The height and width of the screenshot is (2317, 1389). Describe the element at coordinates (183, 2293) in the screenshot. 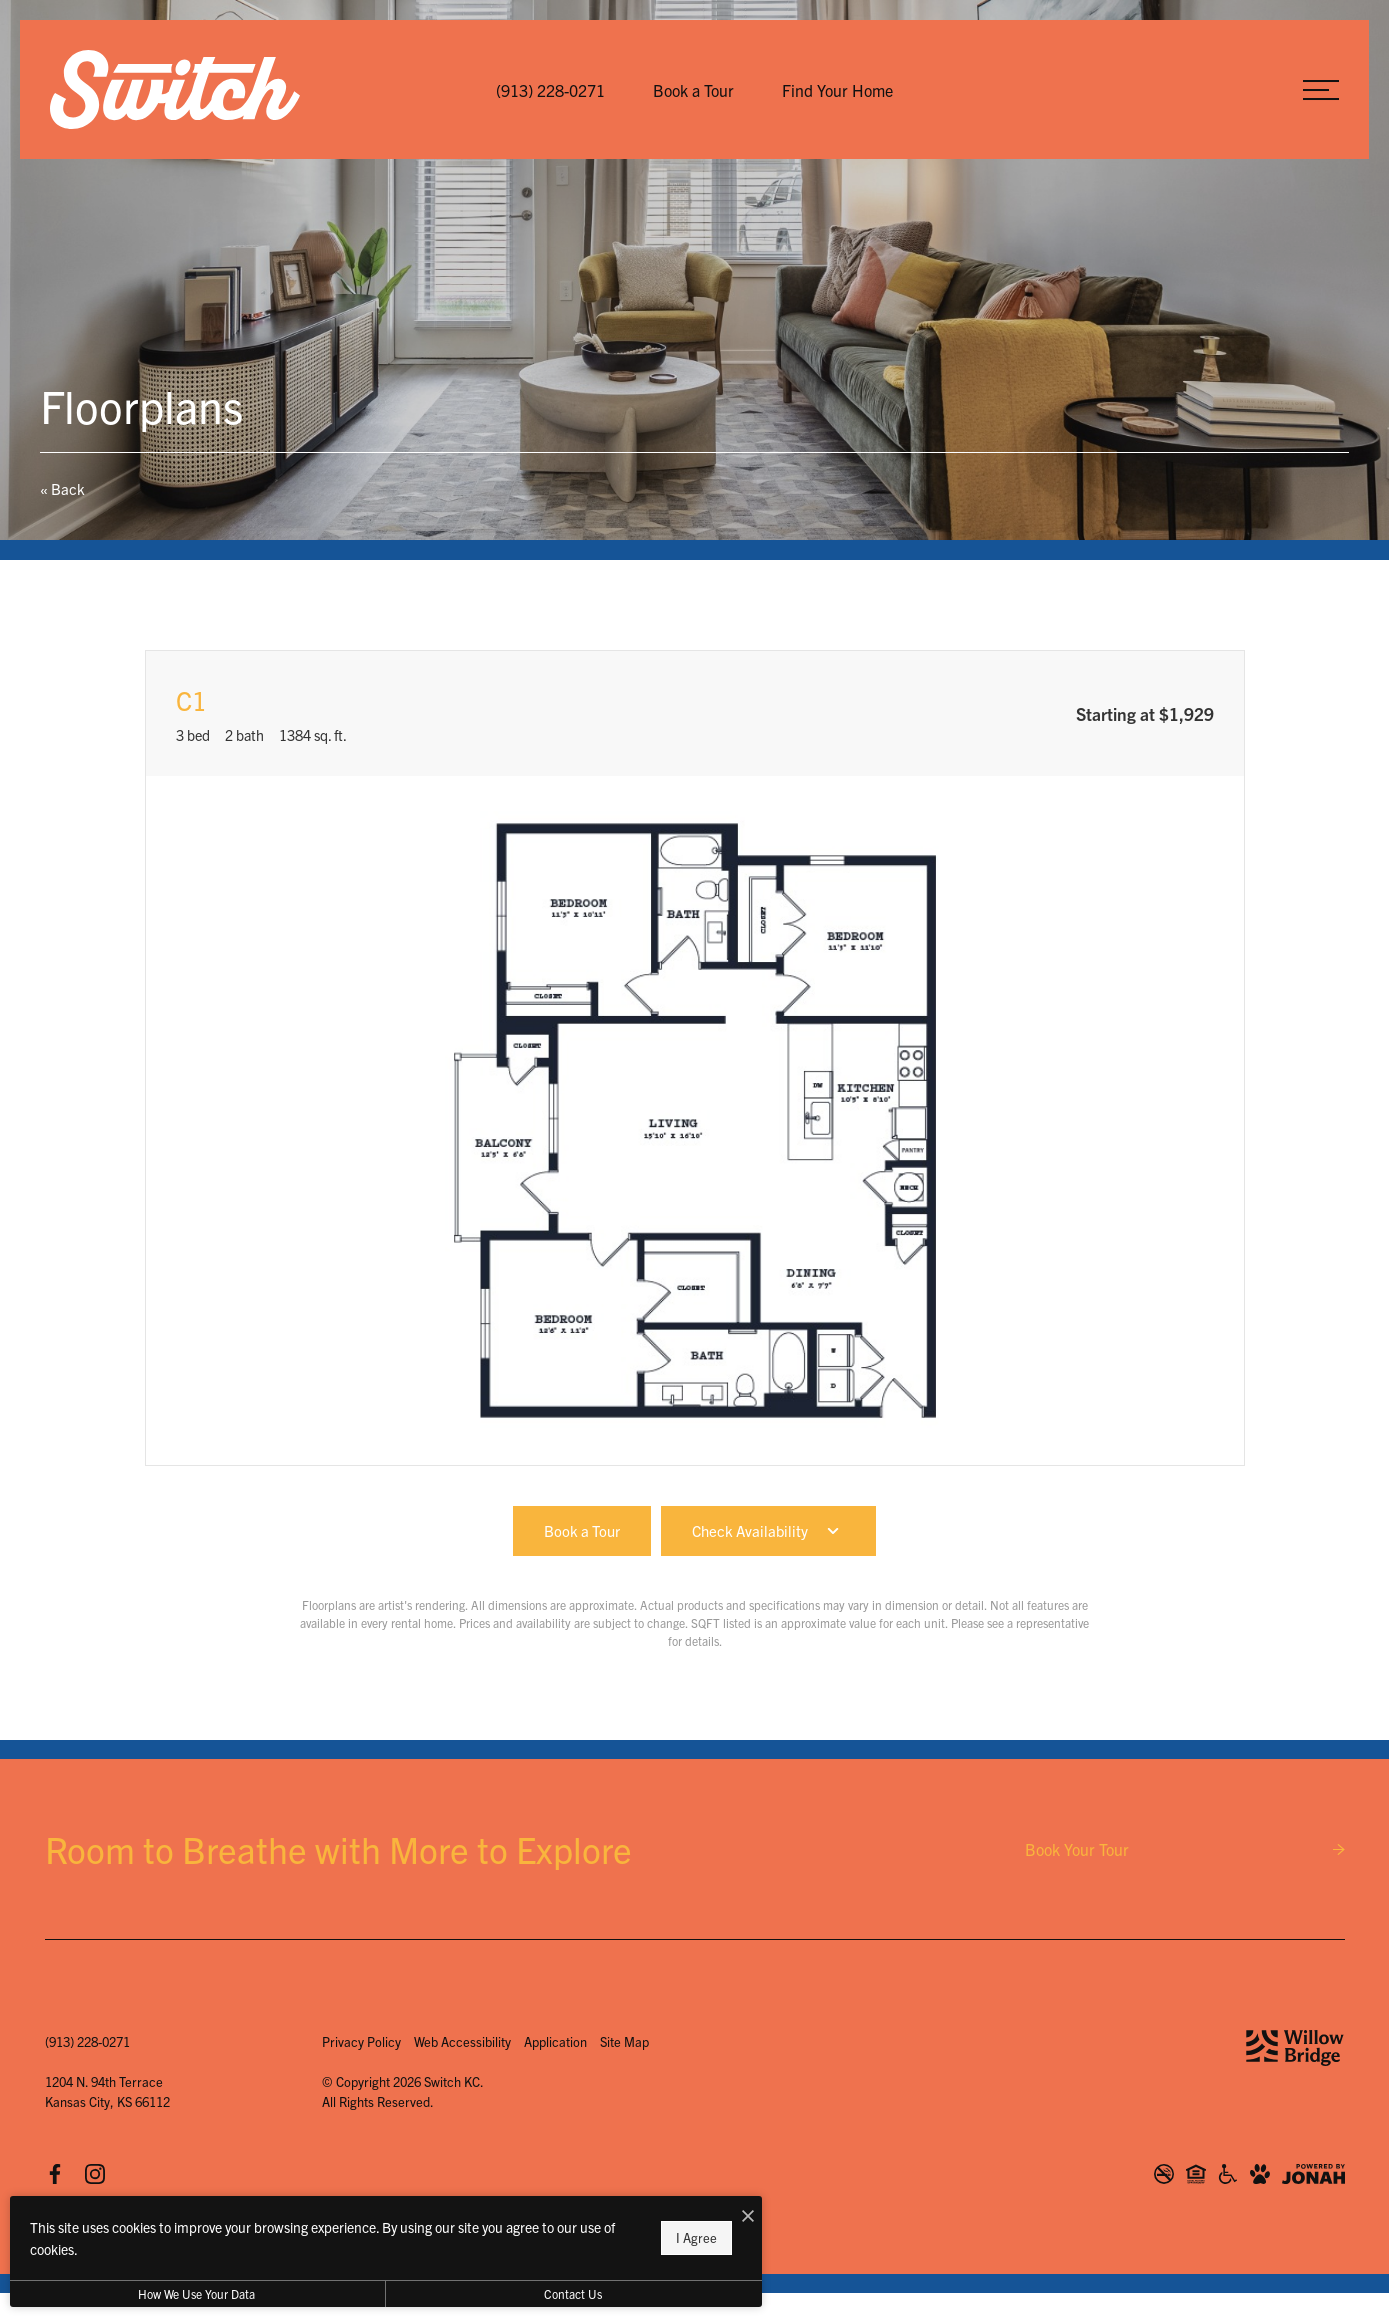

I see `How We Use Your Data` at that location.